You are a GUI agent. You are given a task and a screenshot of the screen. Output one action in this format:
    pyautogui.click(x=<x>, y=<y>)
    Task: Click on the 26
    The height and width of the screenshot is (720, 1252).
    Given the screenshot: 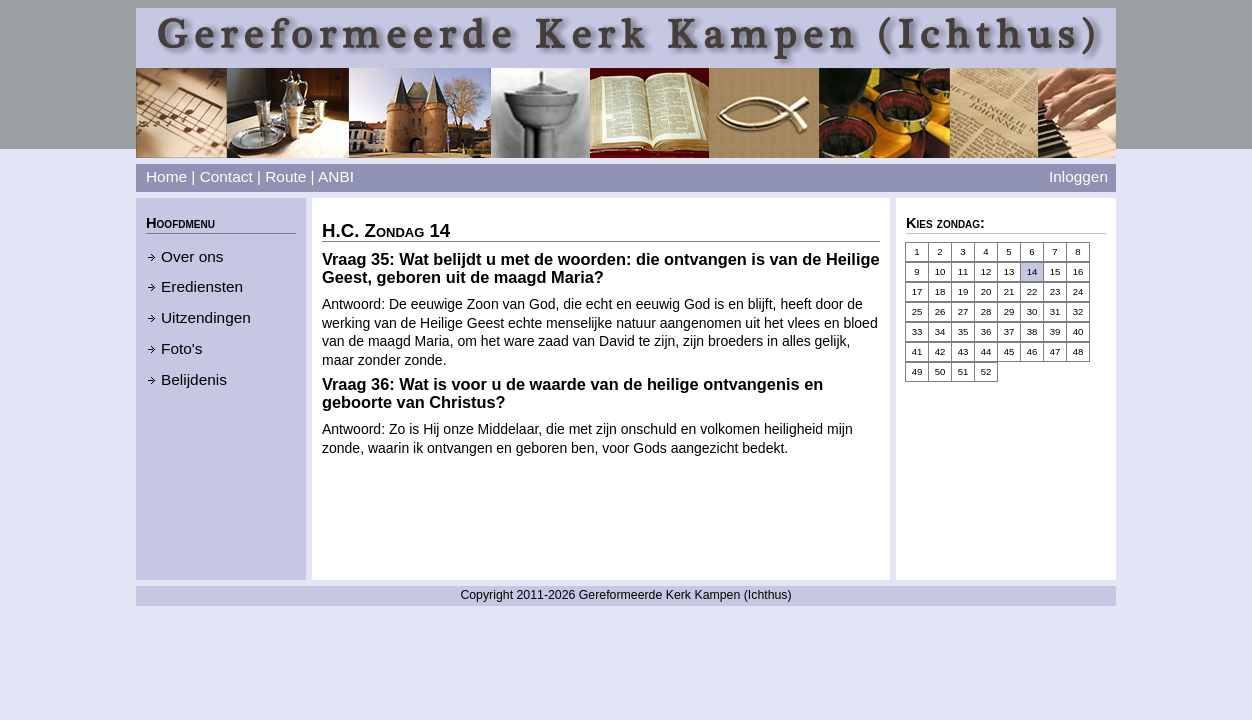 What is the action you would take?
    pyautogui.click(x=940, y=311)
    